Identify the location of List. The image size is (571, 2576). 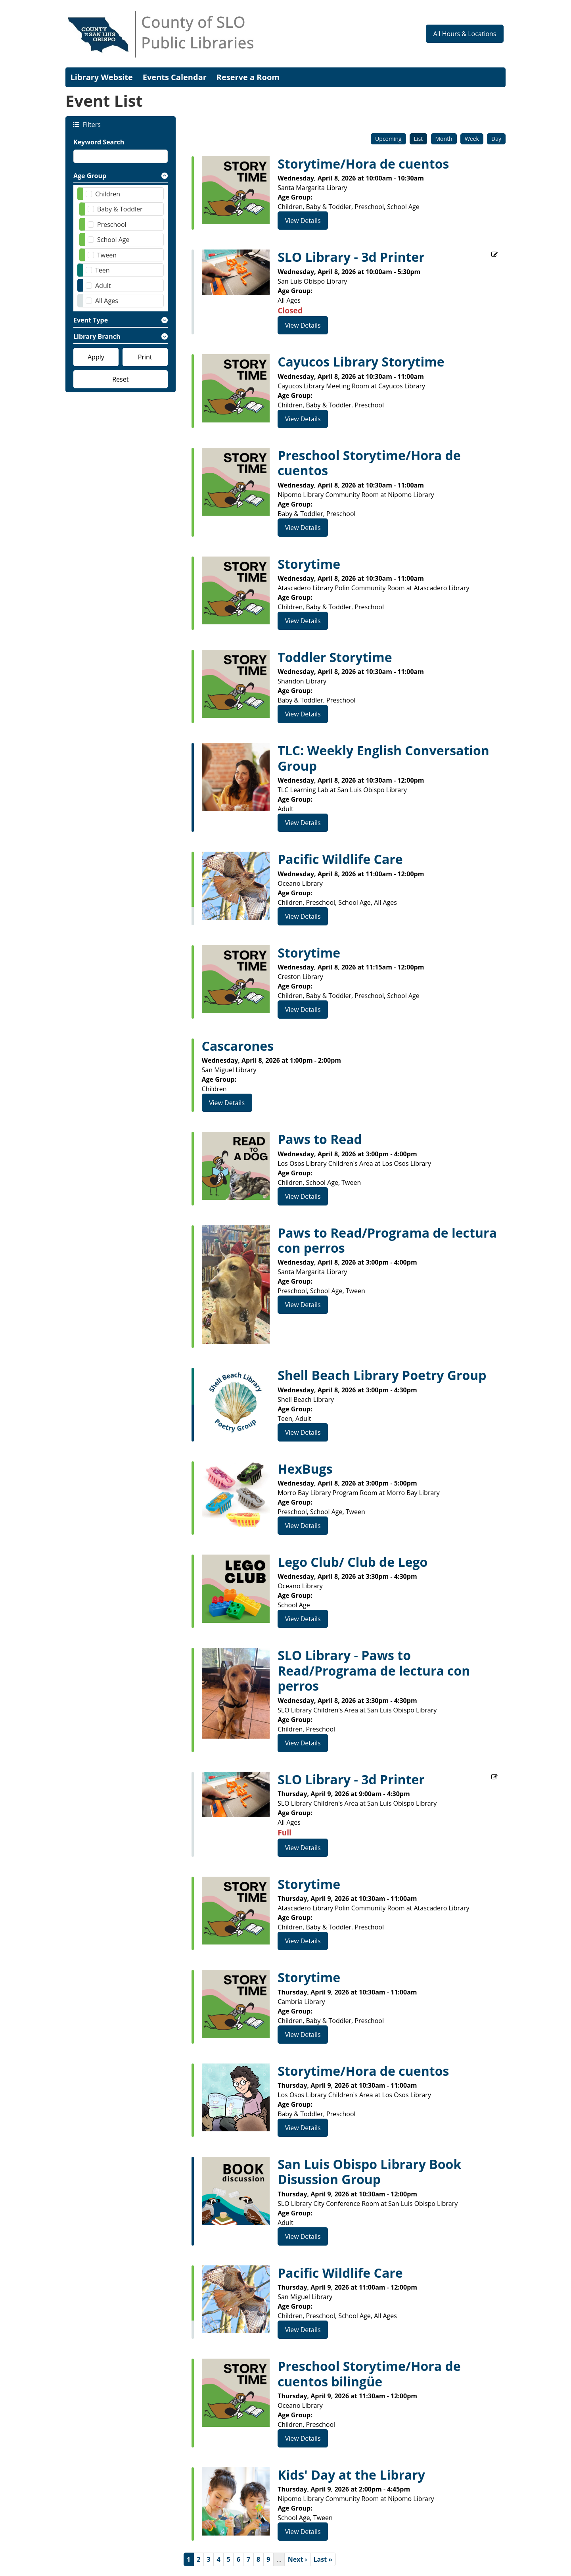
(418, 138).